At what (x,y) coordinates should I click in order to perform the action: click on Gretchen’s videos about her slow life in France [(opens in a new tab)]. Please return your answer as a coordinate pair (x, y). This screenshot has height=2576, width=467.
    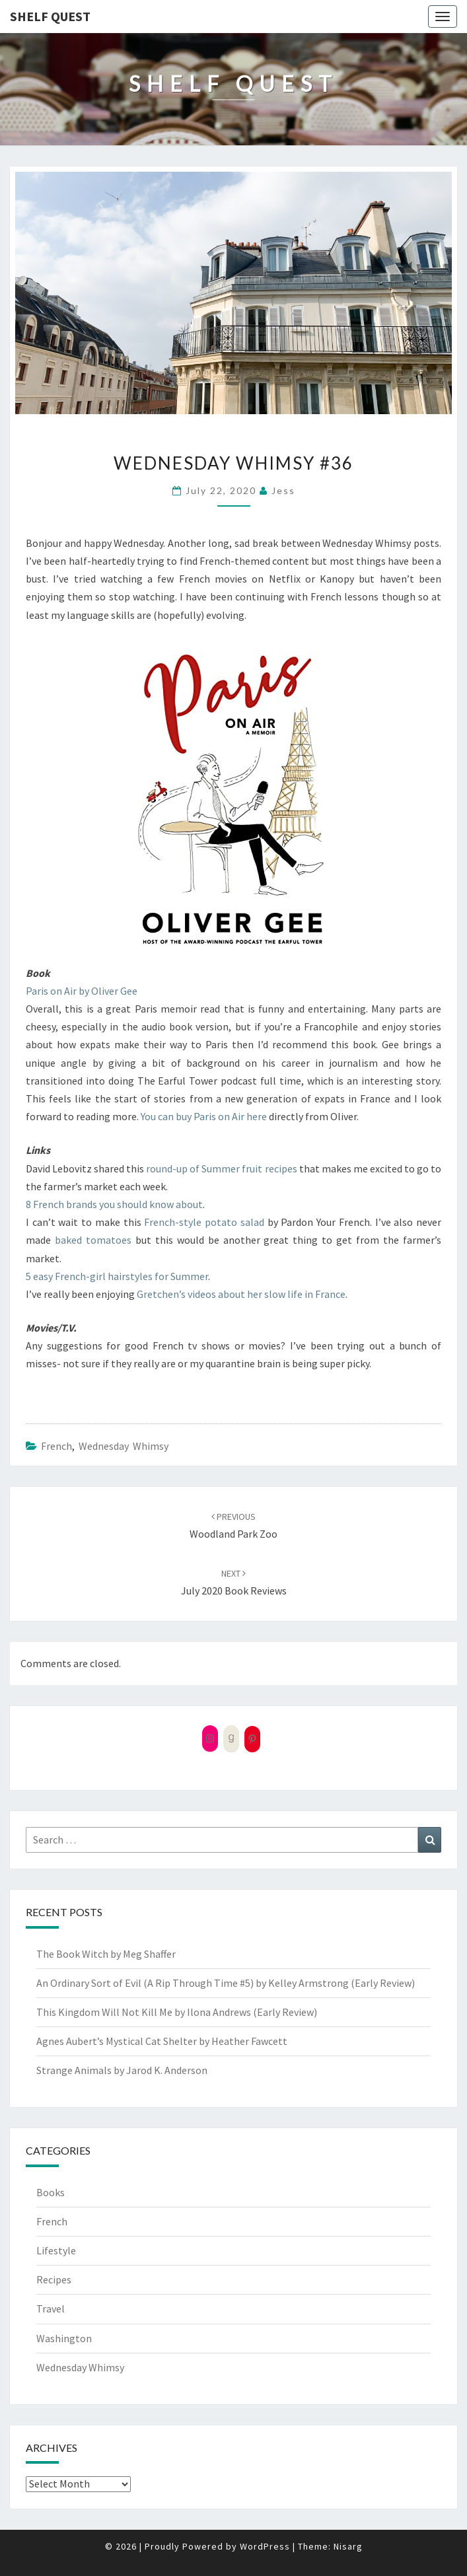
    Looking at the image, I should click on (241, 1294).